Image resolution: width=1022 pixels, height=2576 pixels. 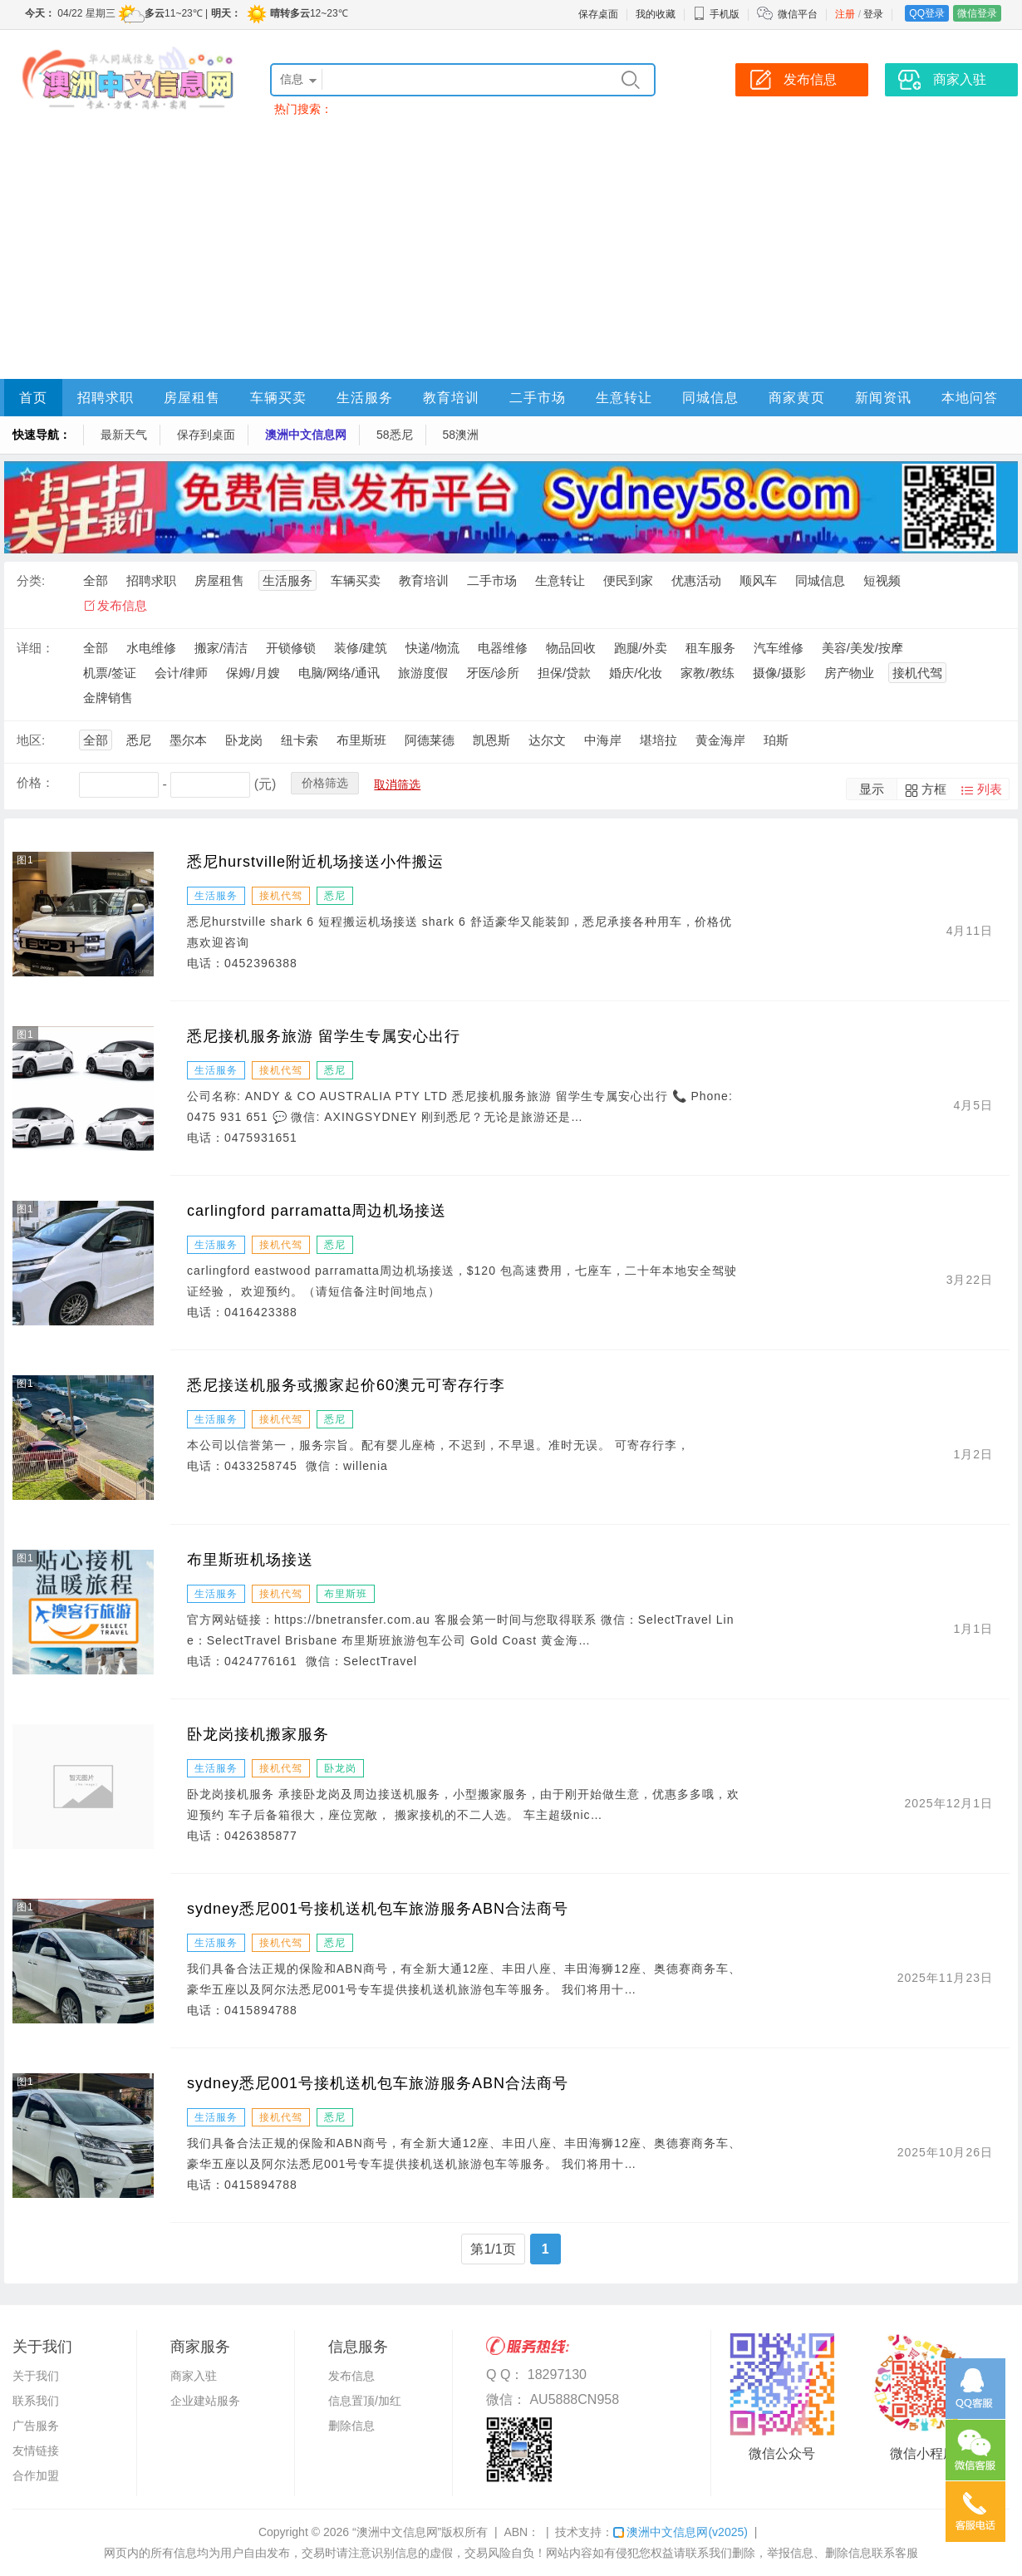 I want to click on 生意转让, so click(x=624, y=398).